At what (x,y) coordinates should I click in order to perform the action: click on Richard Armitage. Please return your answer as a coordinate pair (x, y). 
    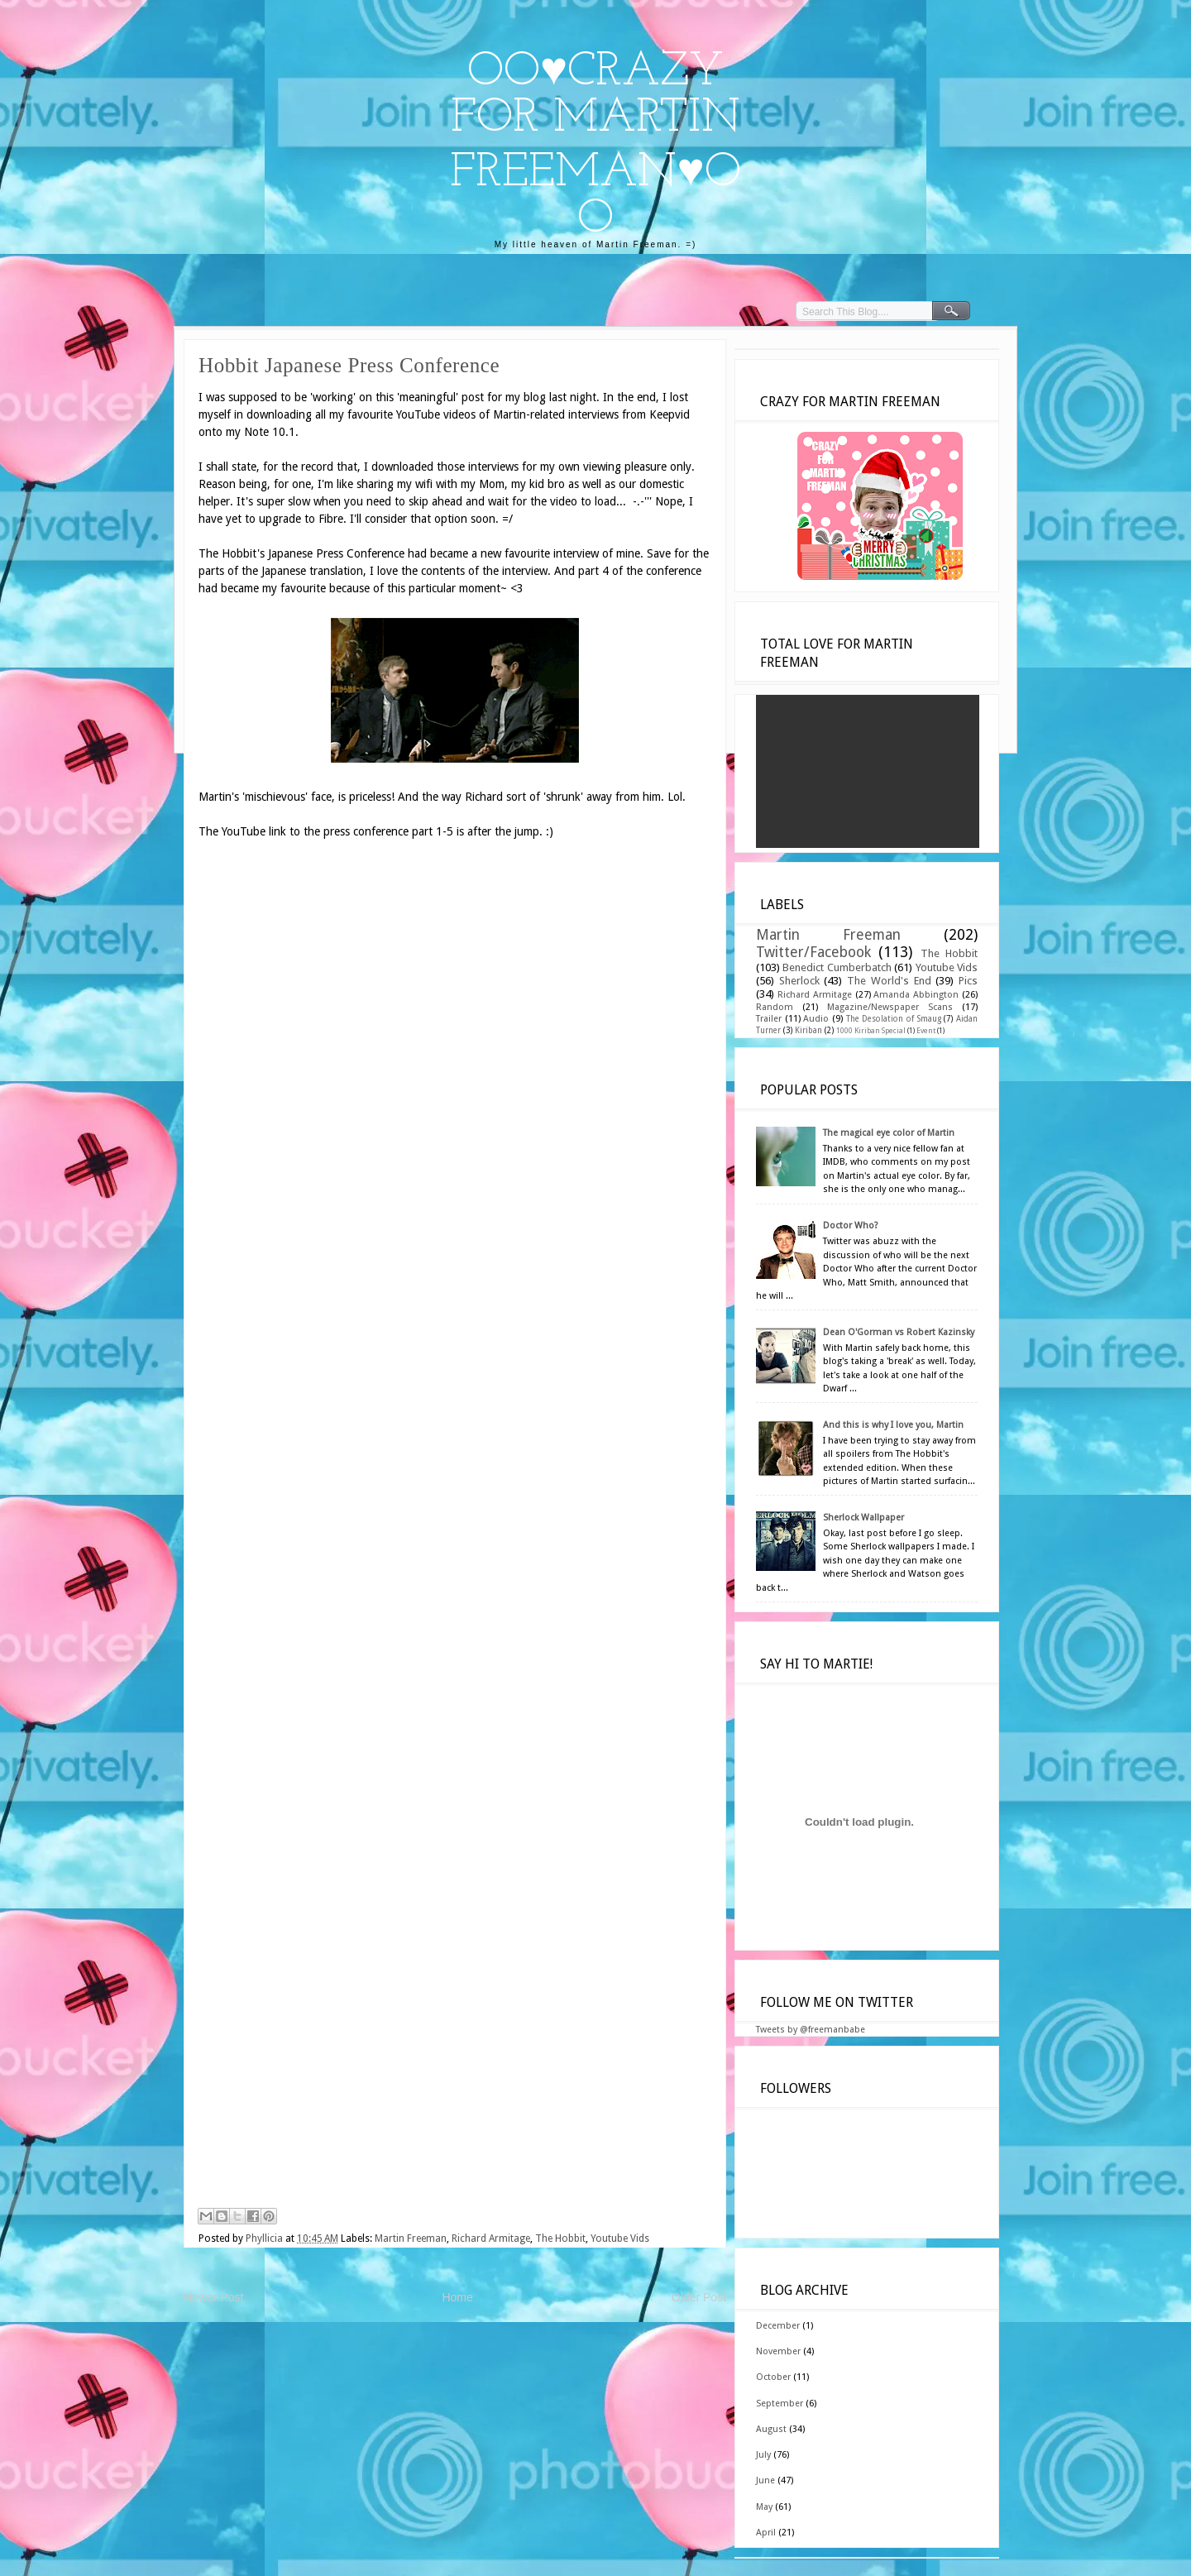
    Looking at the image, I should click on (491, 2238).